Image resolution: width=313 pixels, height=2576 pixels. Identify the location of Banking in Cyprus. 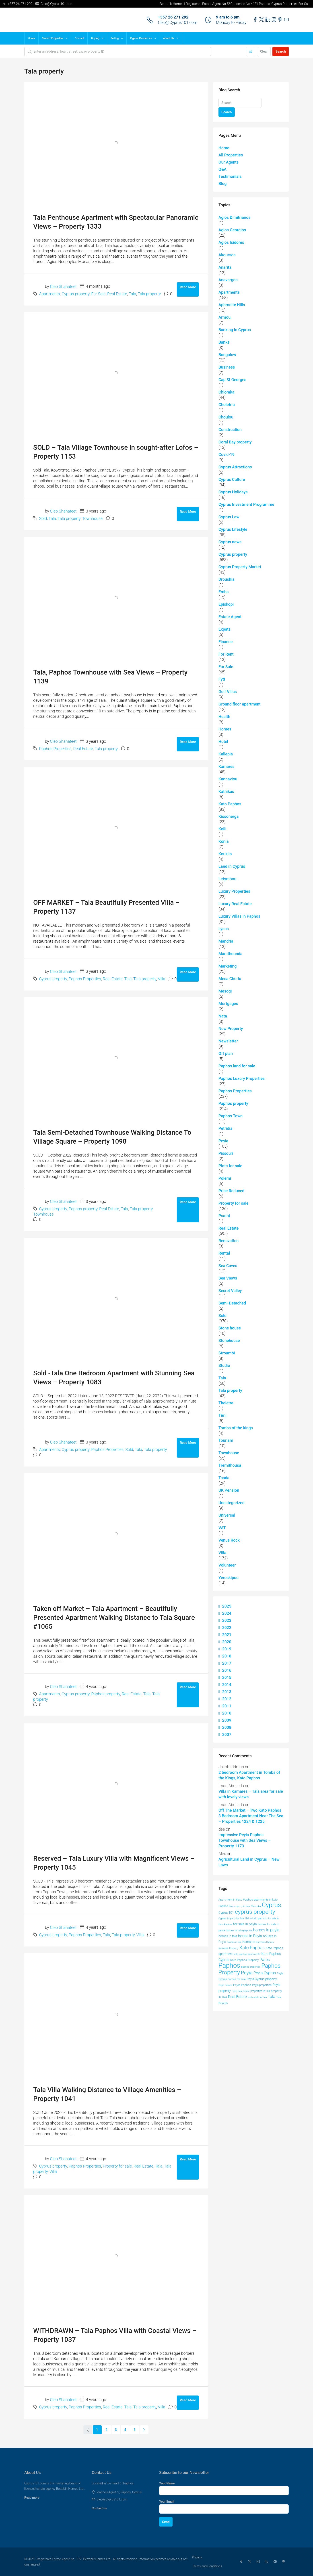
(234, 329).